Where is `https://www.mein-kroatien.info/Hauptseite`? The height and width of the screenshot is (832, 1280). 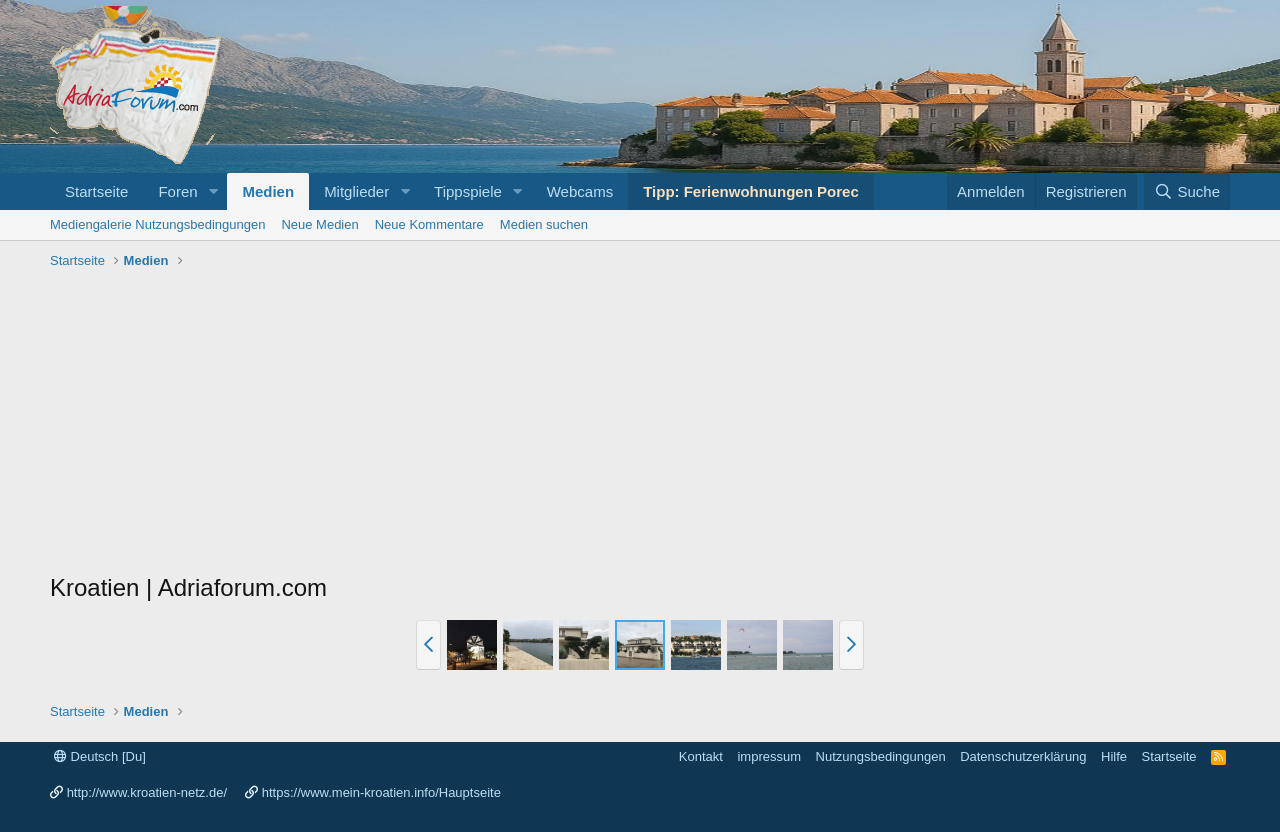
https://www.mein-kroatien.info/Hauptseite is located at coordinates (381, 792).